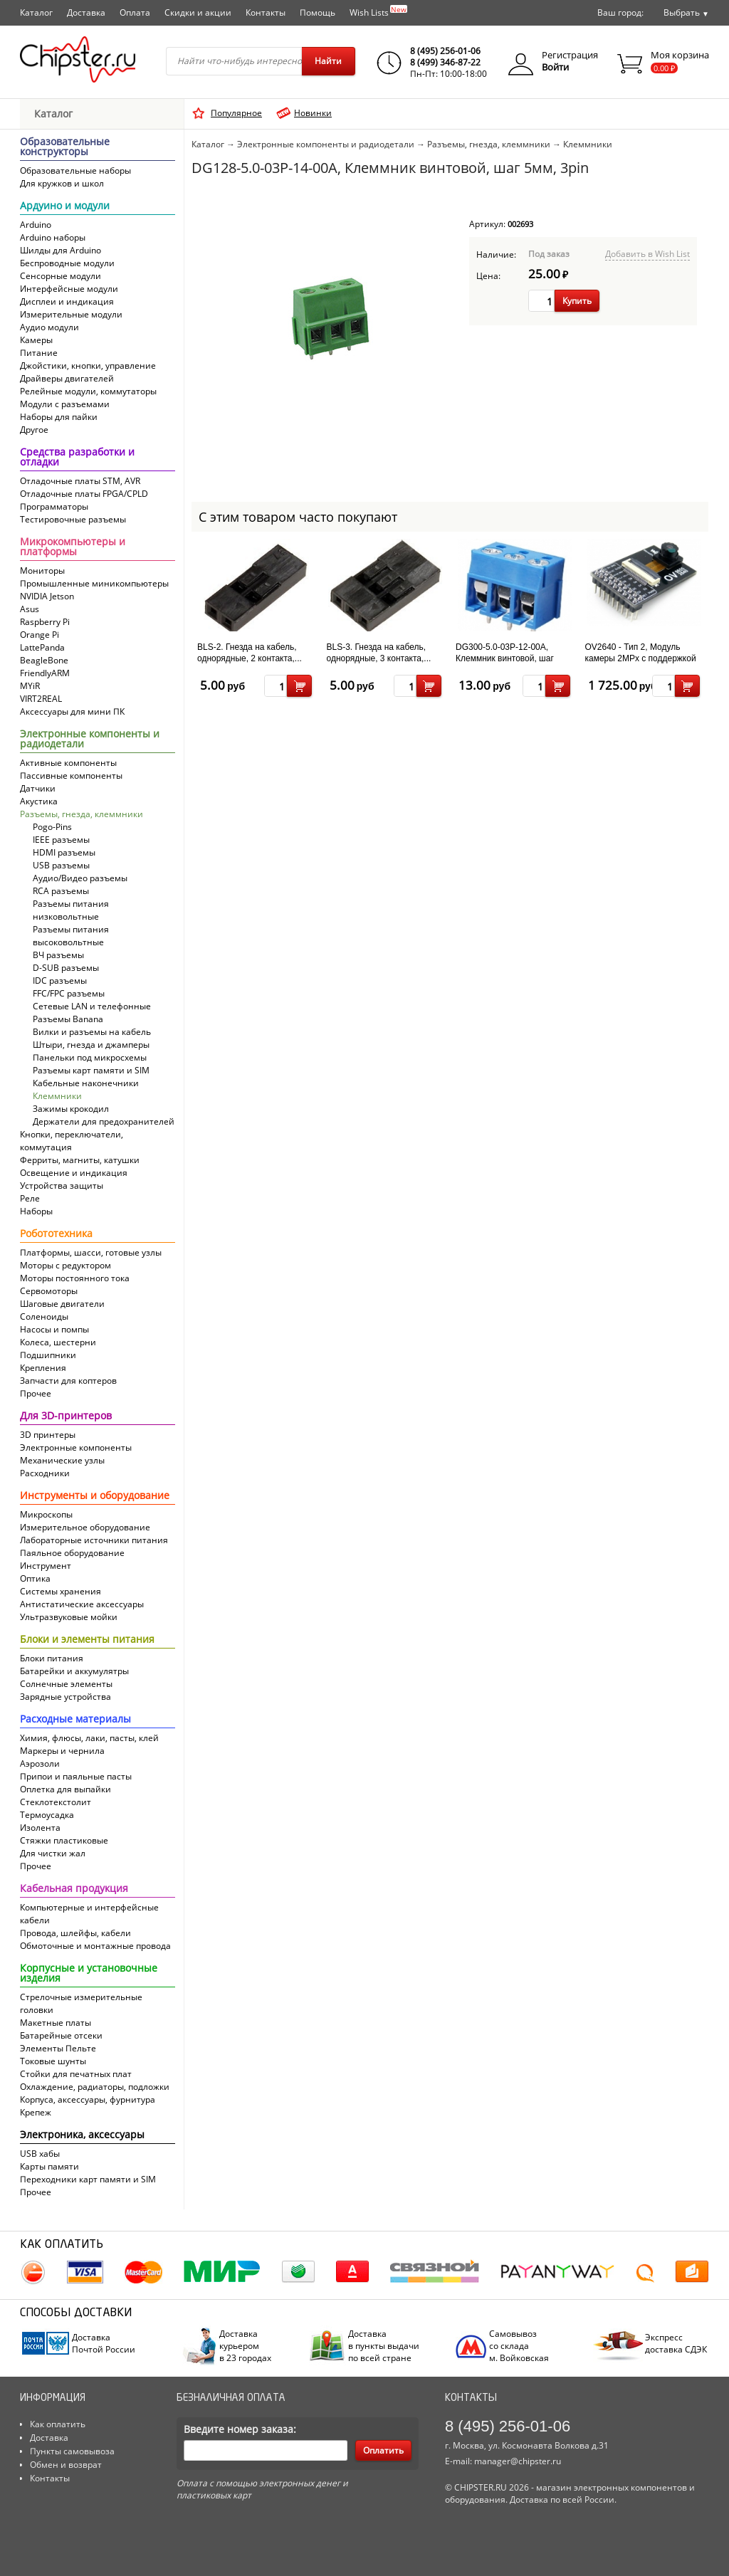 The height and width of the screenshot is (2576, 729). Describe the element at coordinates (72, 1553) in the screenshot. I see `Паяльное оборудование` at that location.